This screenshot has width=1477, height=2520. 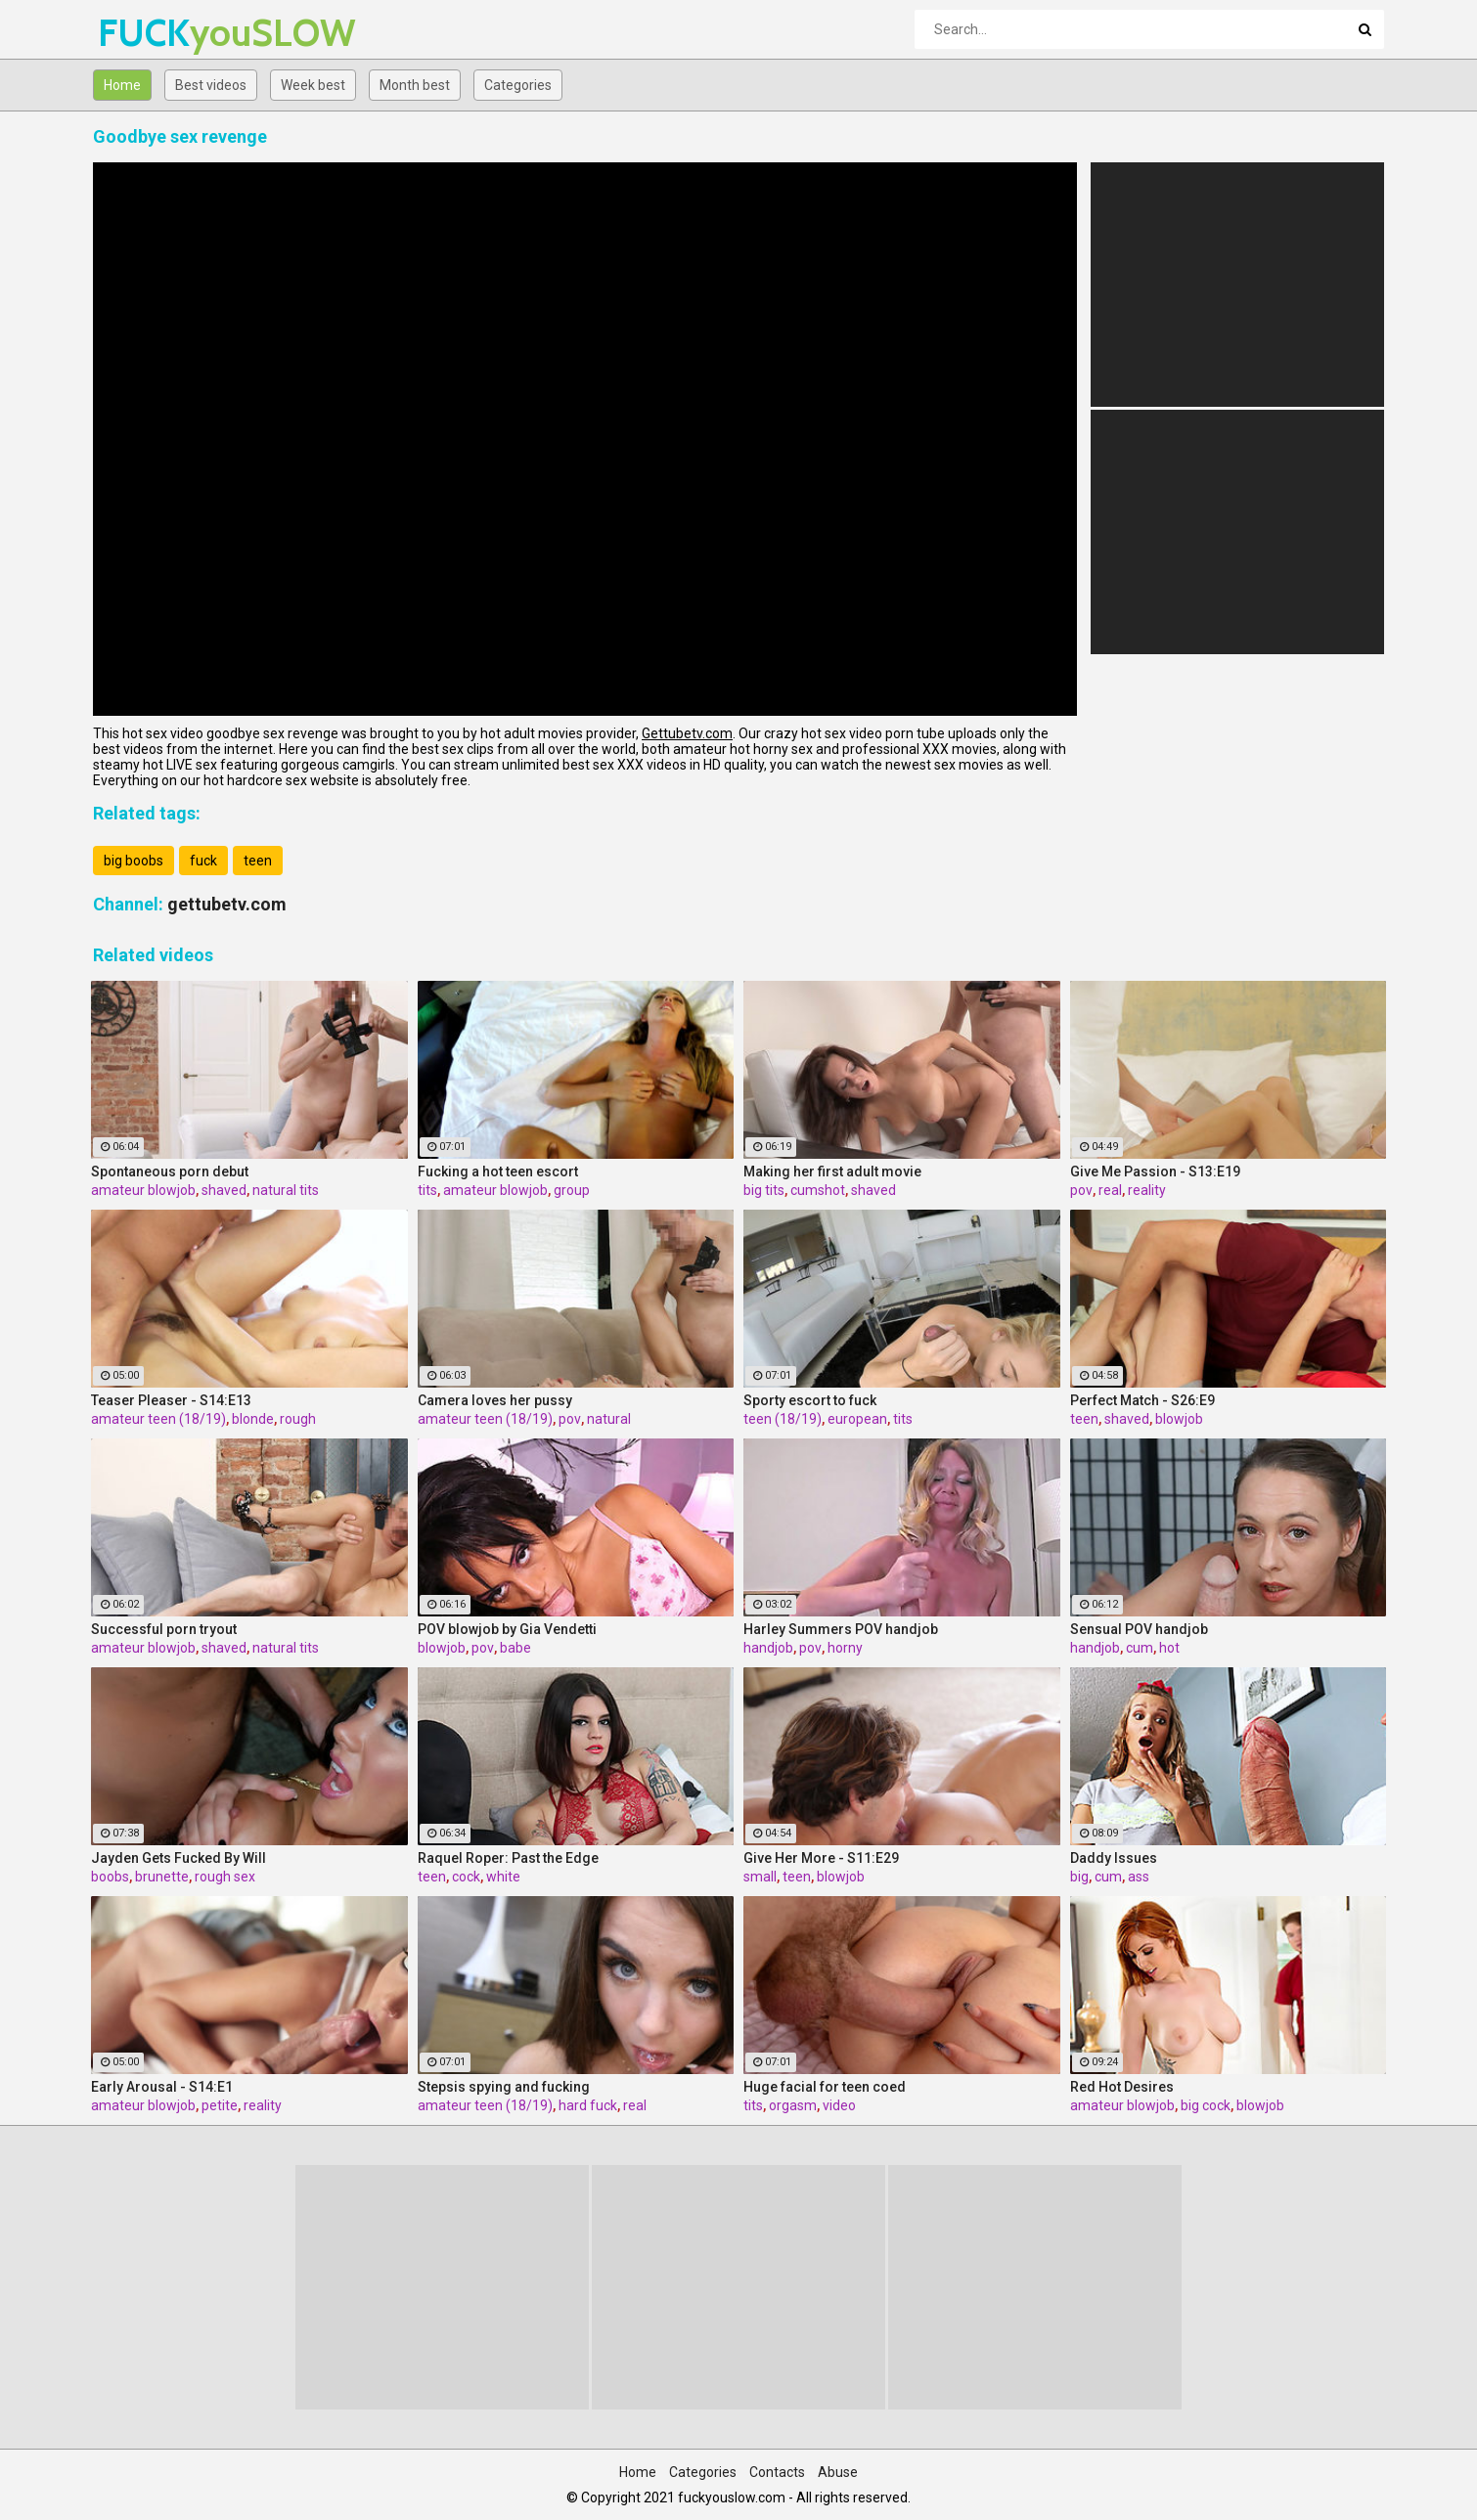 I want to click on amateur blowjob, so click(x=143, y=1190).